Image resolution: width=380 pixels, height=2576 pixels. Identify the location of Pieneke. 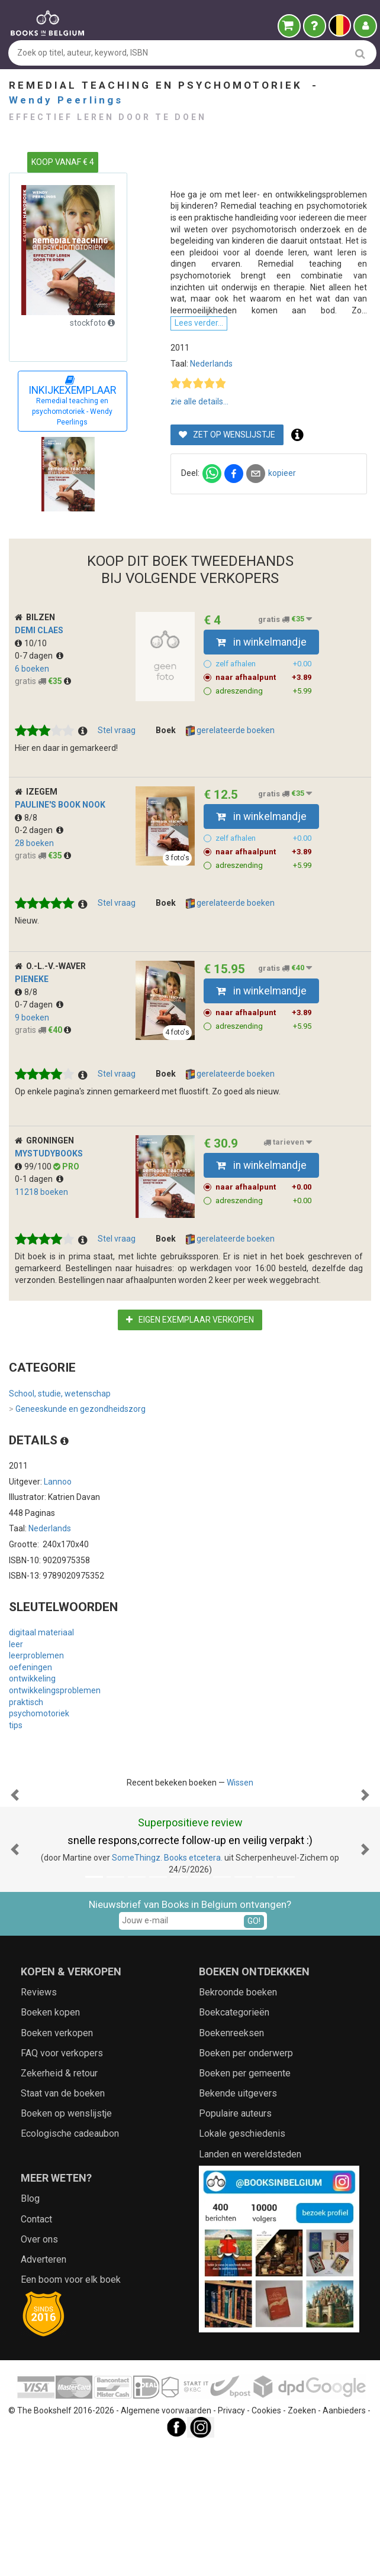
(32, 1025).